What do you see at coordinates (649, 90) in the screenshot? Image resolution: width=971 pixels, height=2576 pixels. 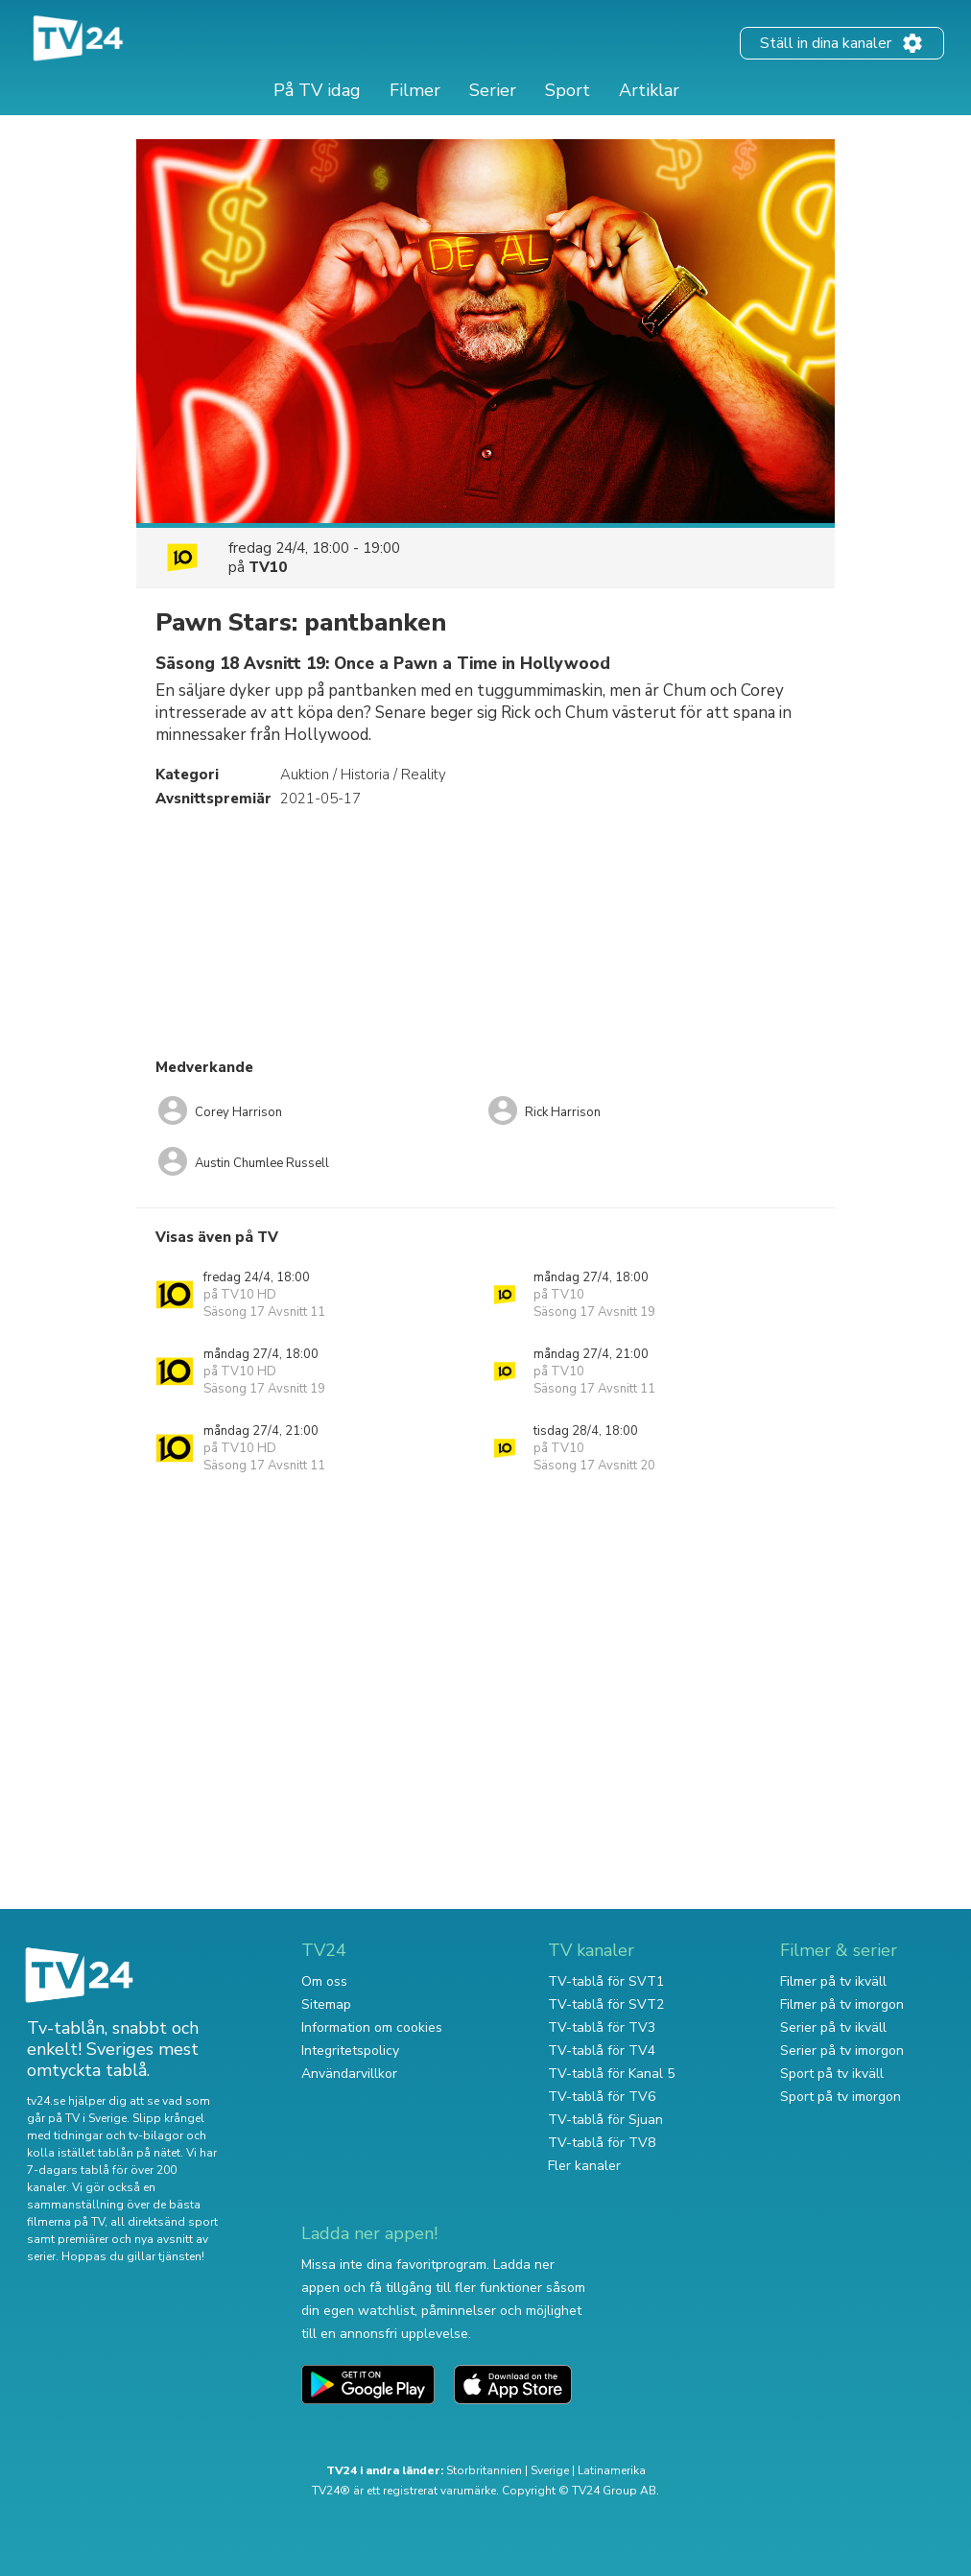 I see `Artiklar` at bounding box center [649, 90].